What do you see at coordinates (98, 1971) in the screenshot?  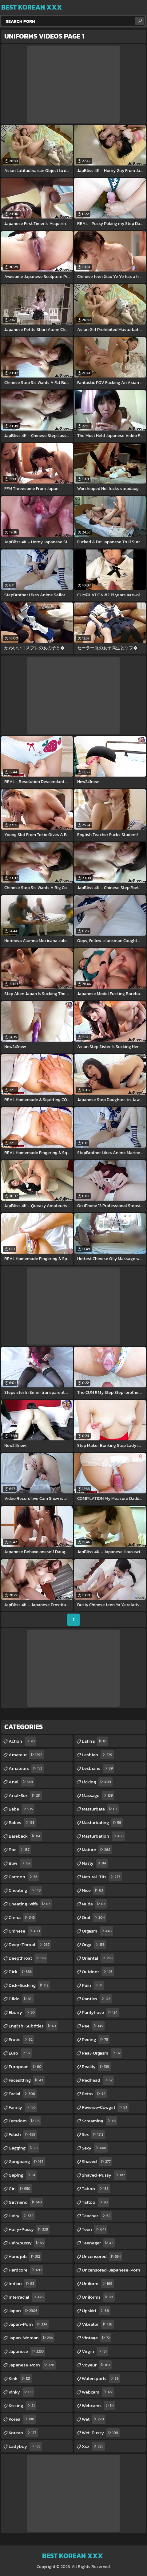 I see `outdoor` at bounding box center [98, 1971].